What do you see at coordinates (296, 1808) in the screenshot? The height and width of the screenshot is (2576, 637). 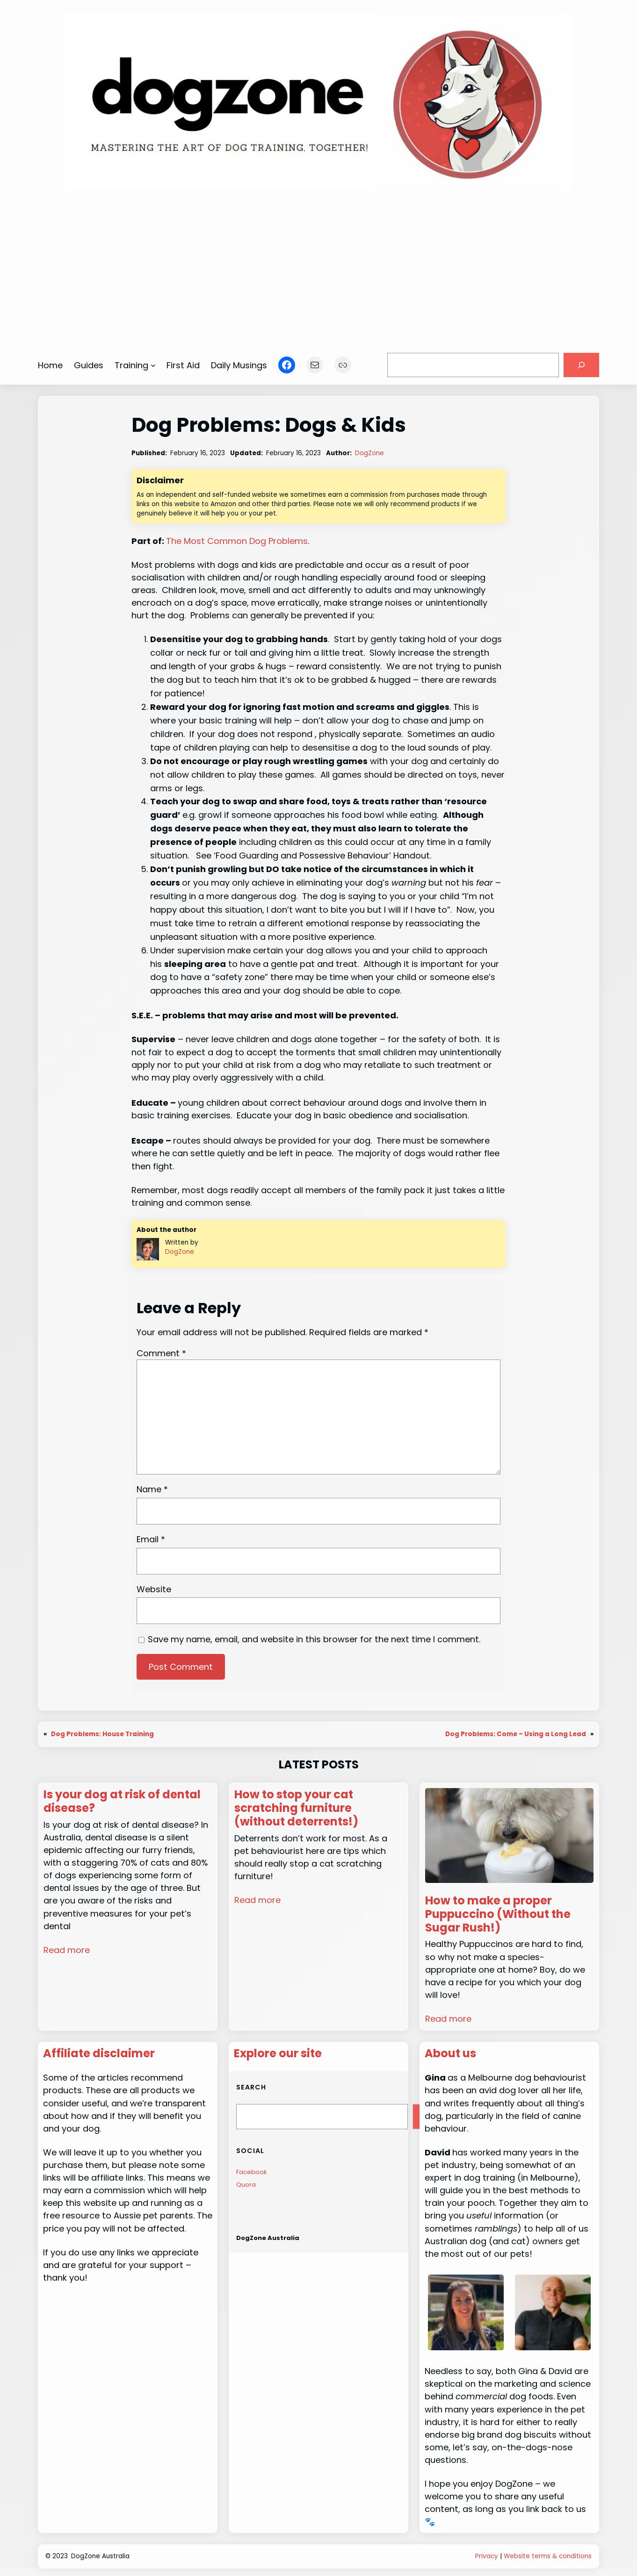 I see `How to stop your cat scratching furniture (without deterrents!)` at bounding box center [296, 1808].